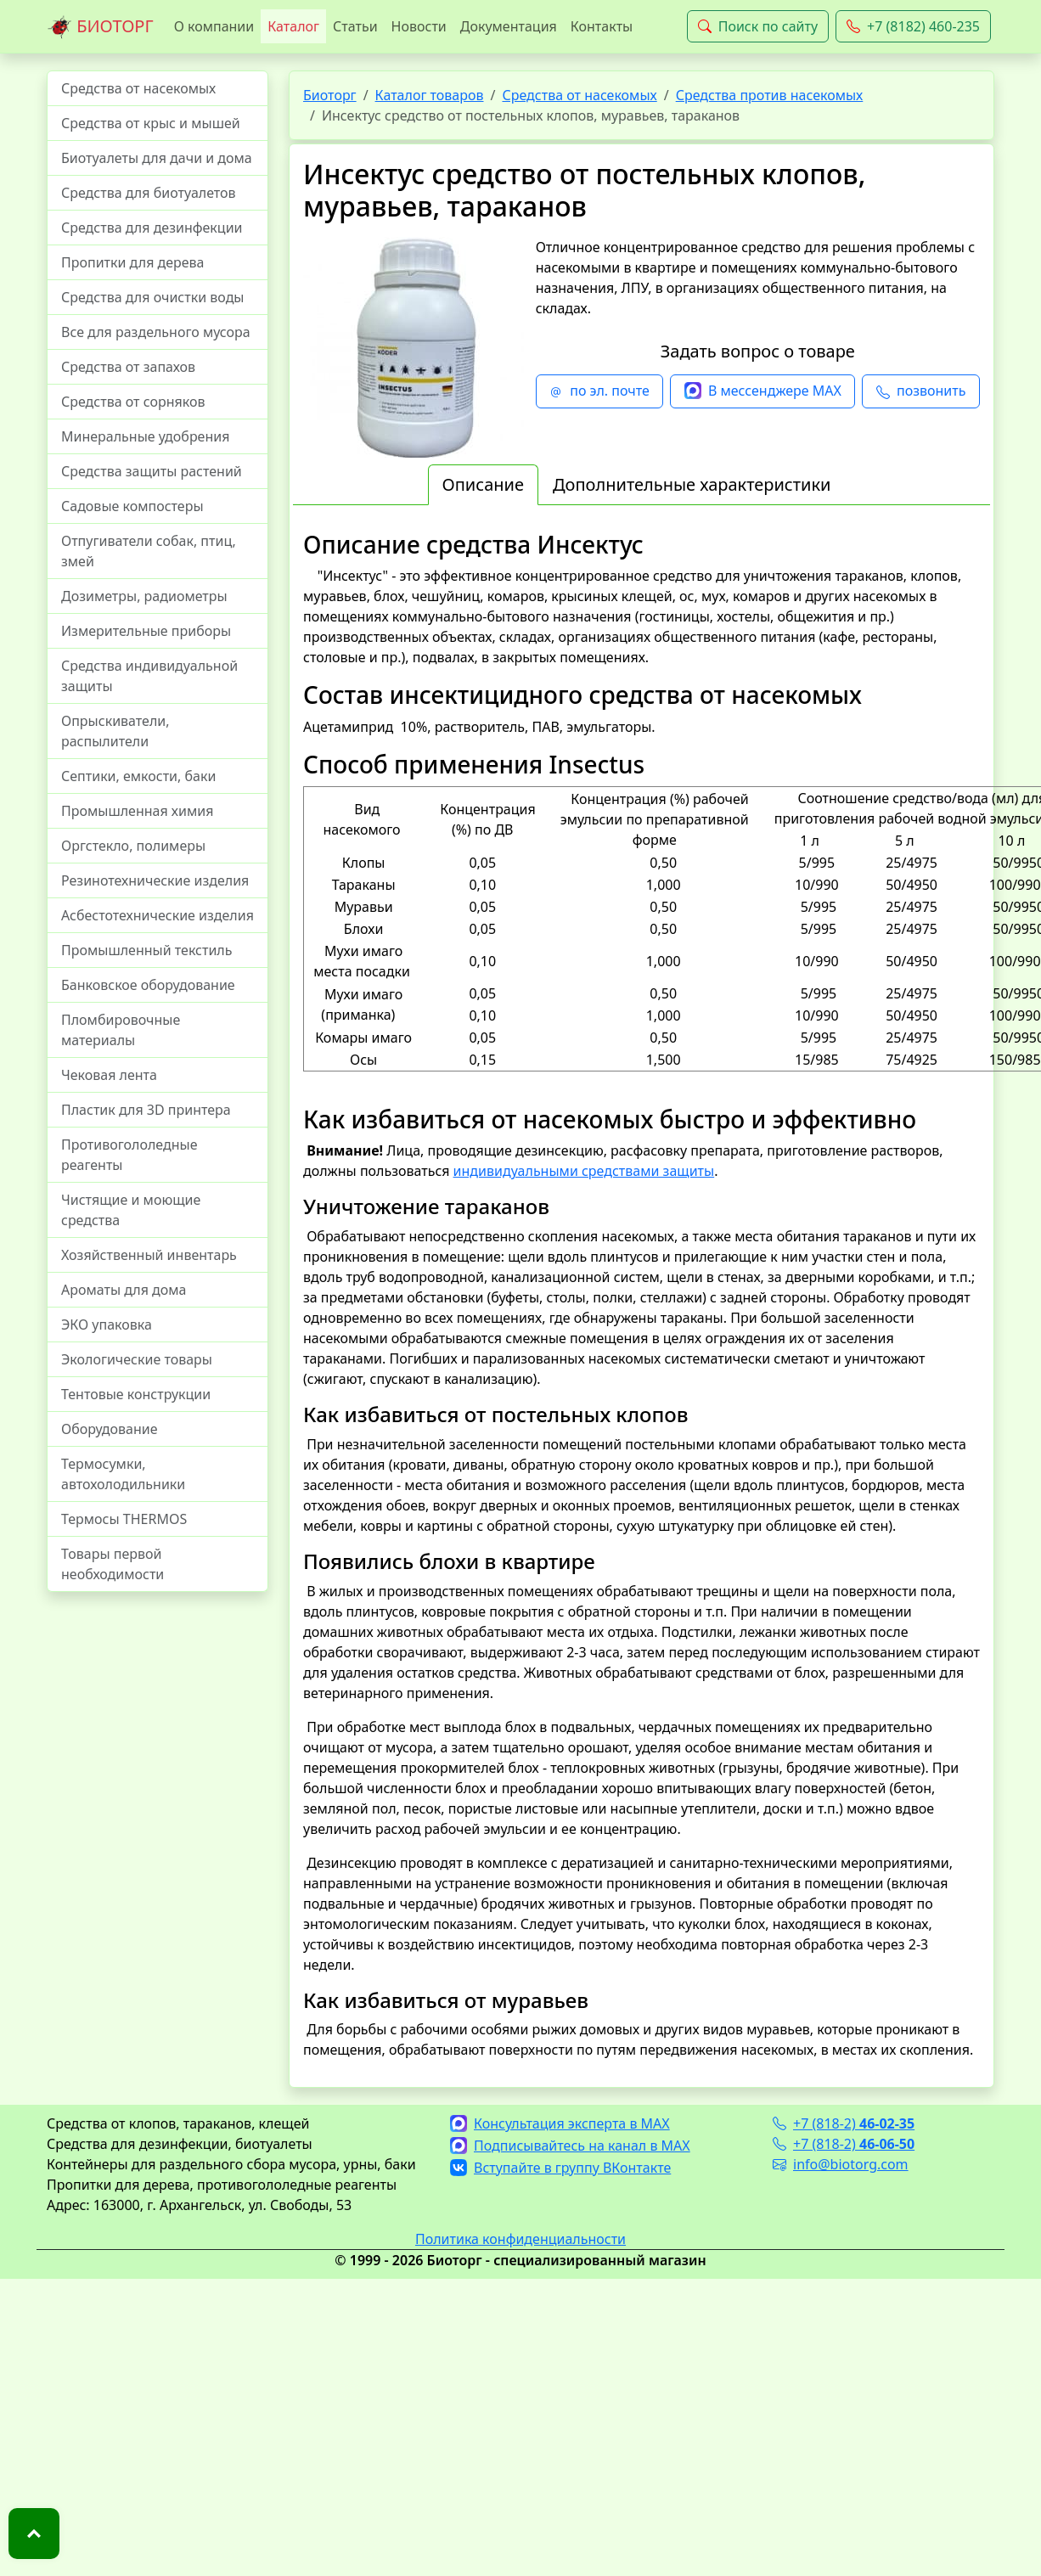  What do you see at coordinates (214, 26) in the screenshot?
I see `О компании` at bounding box center [214, 26].